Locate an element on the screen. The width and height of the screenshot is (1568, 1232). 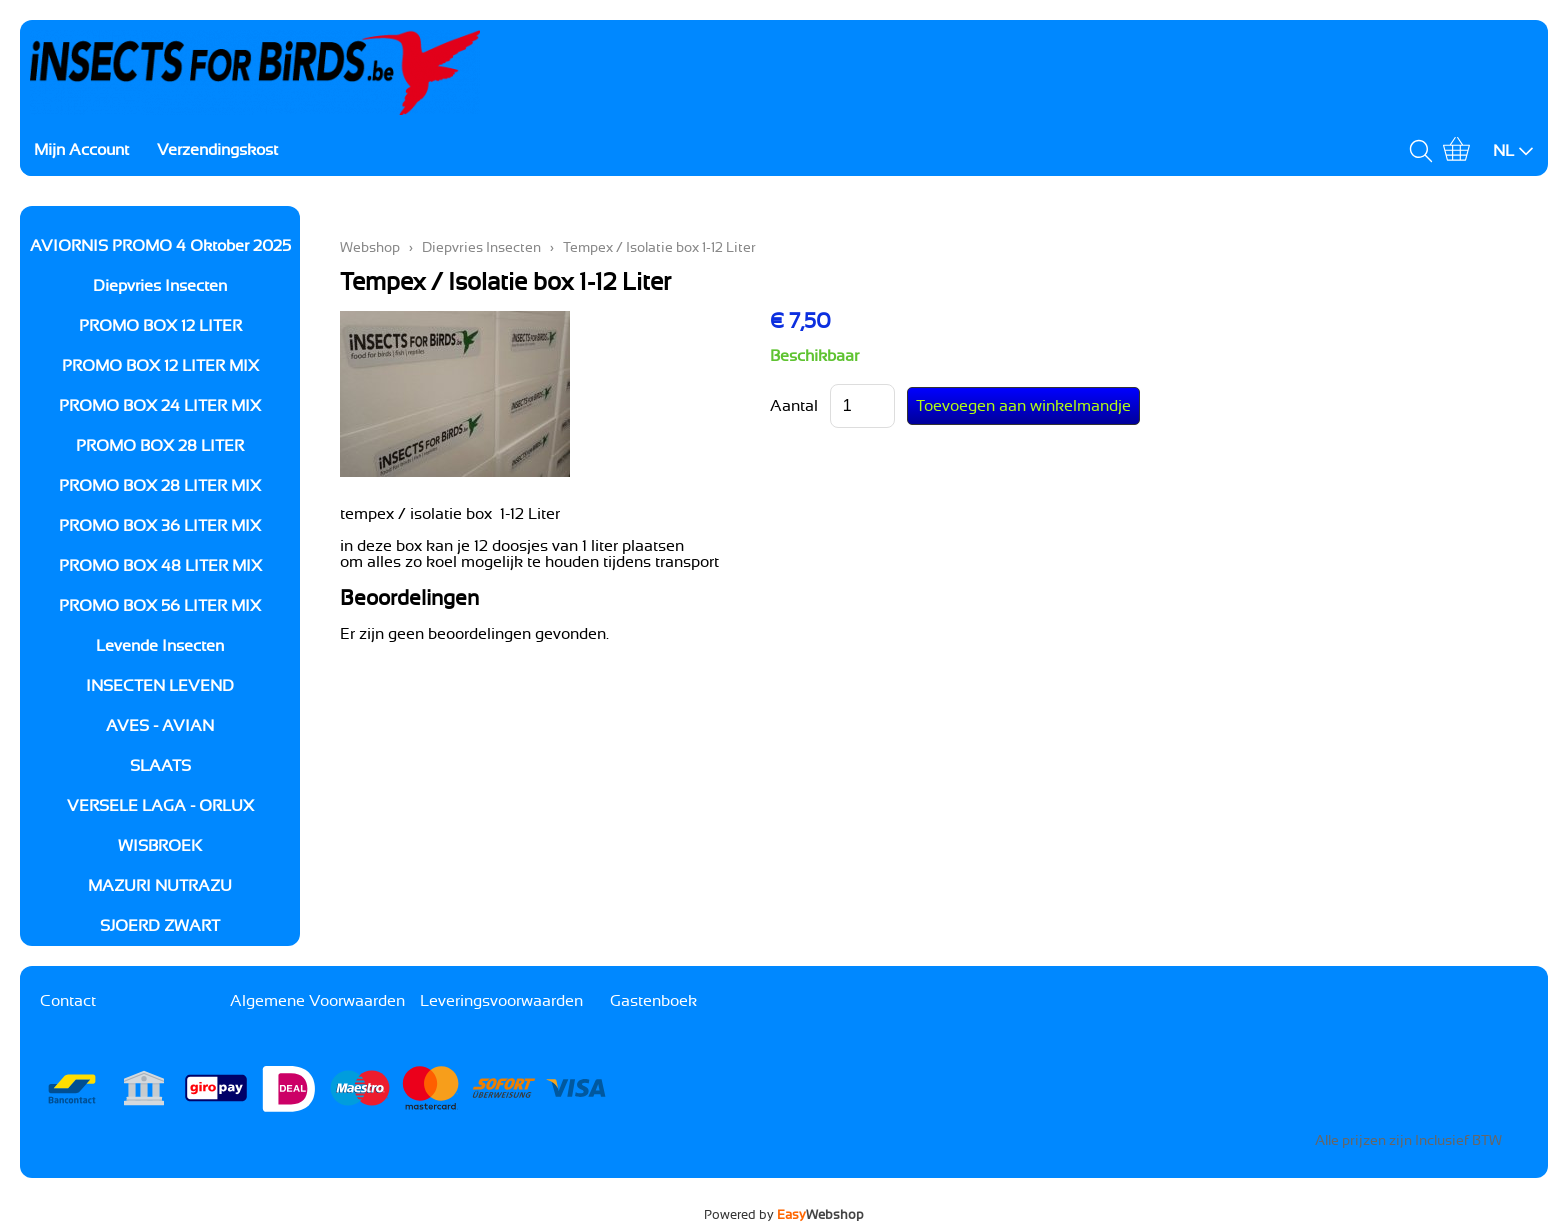
PROMO BOX 12 LITER MIX is located at coordinates (160, 366).